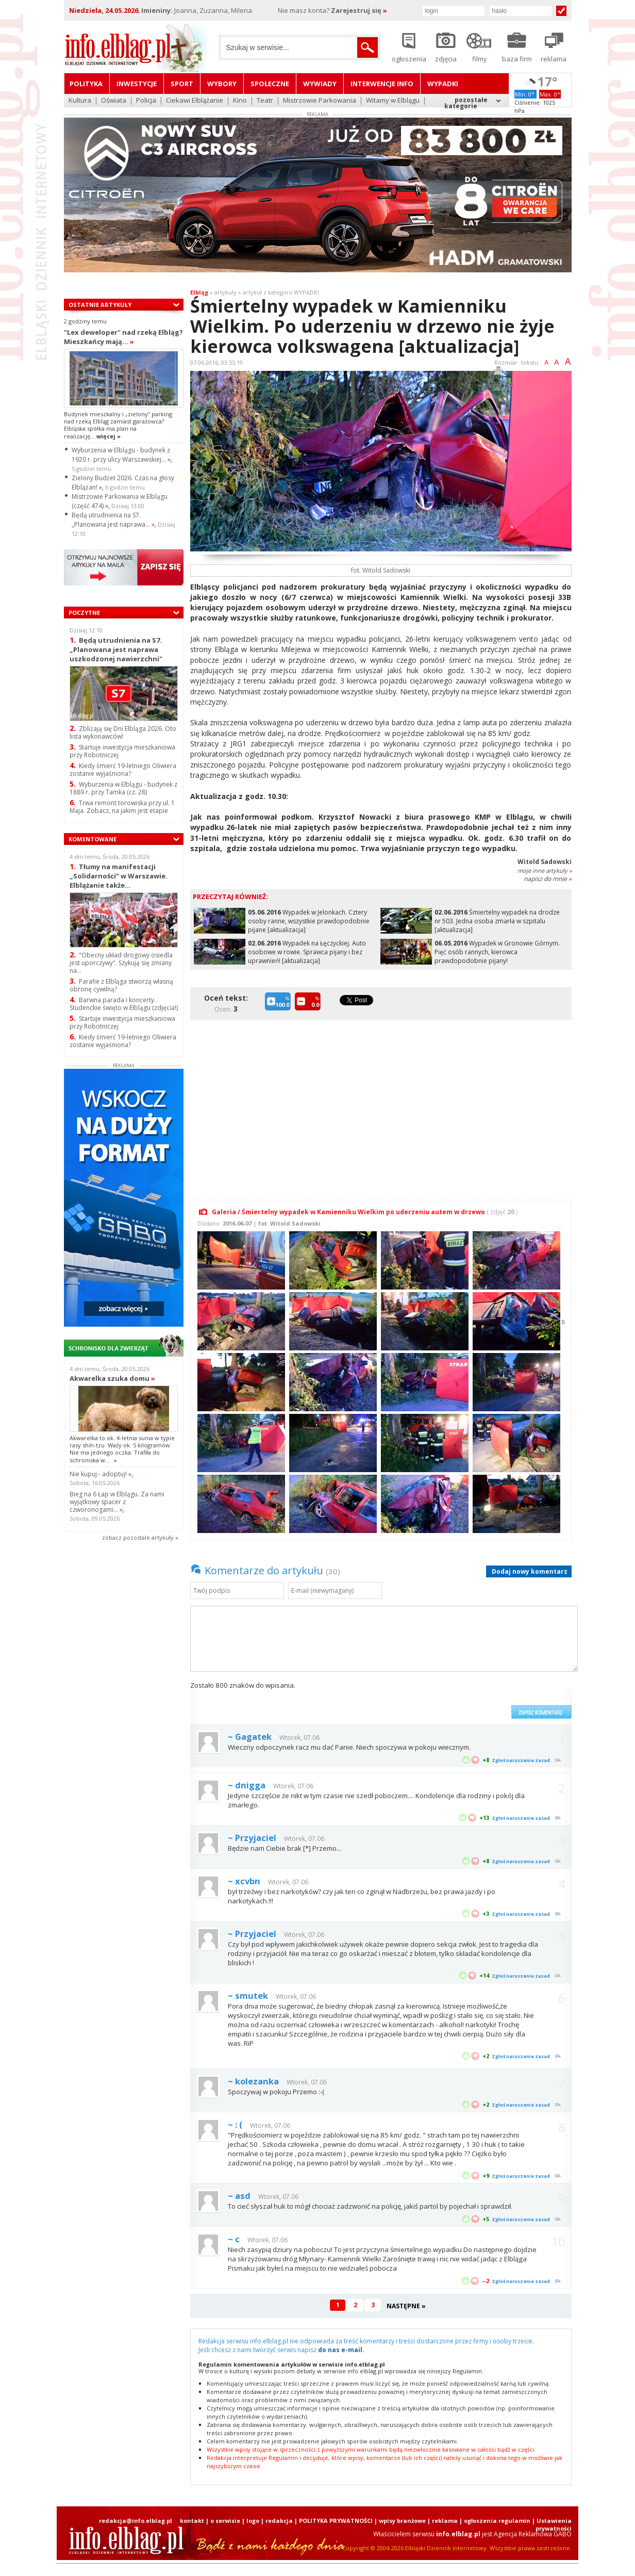 The width and height of the screenshot is (635, 2576). I want to click on wpisy branżowe, so click(402, 2520).